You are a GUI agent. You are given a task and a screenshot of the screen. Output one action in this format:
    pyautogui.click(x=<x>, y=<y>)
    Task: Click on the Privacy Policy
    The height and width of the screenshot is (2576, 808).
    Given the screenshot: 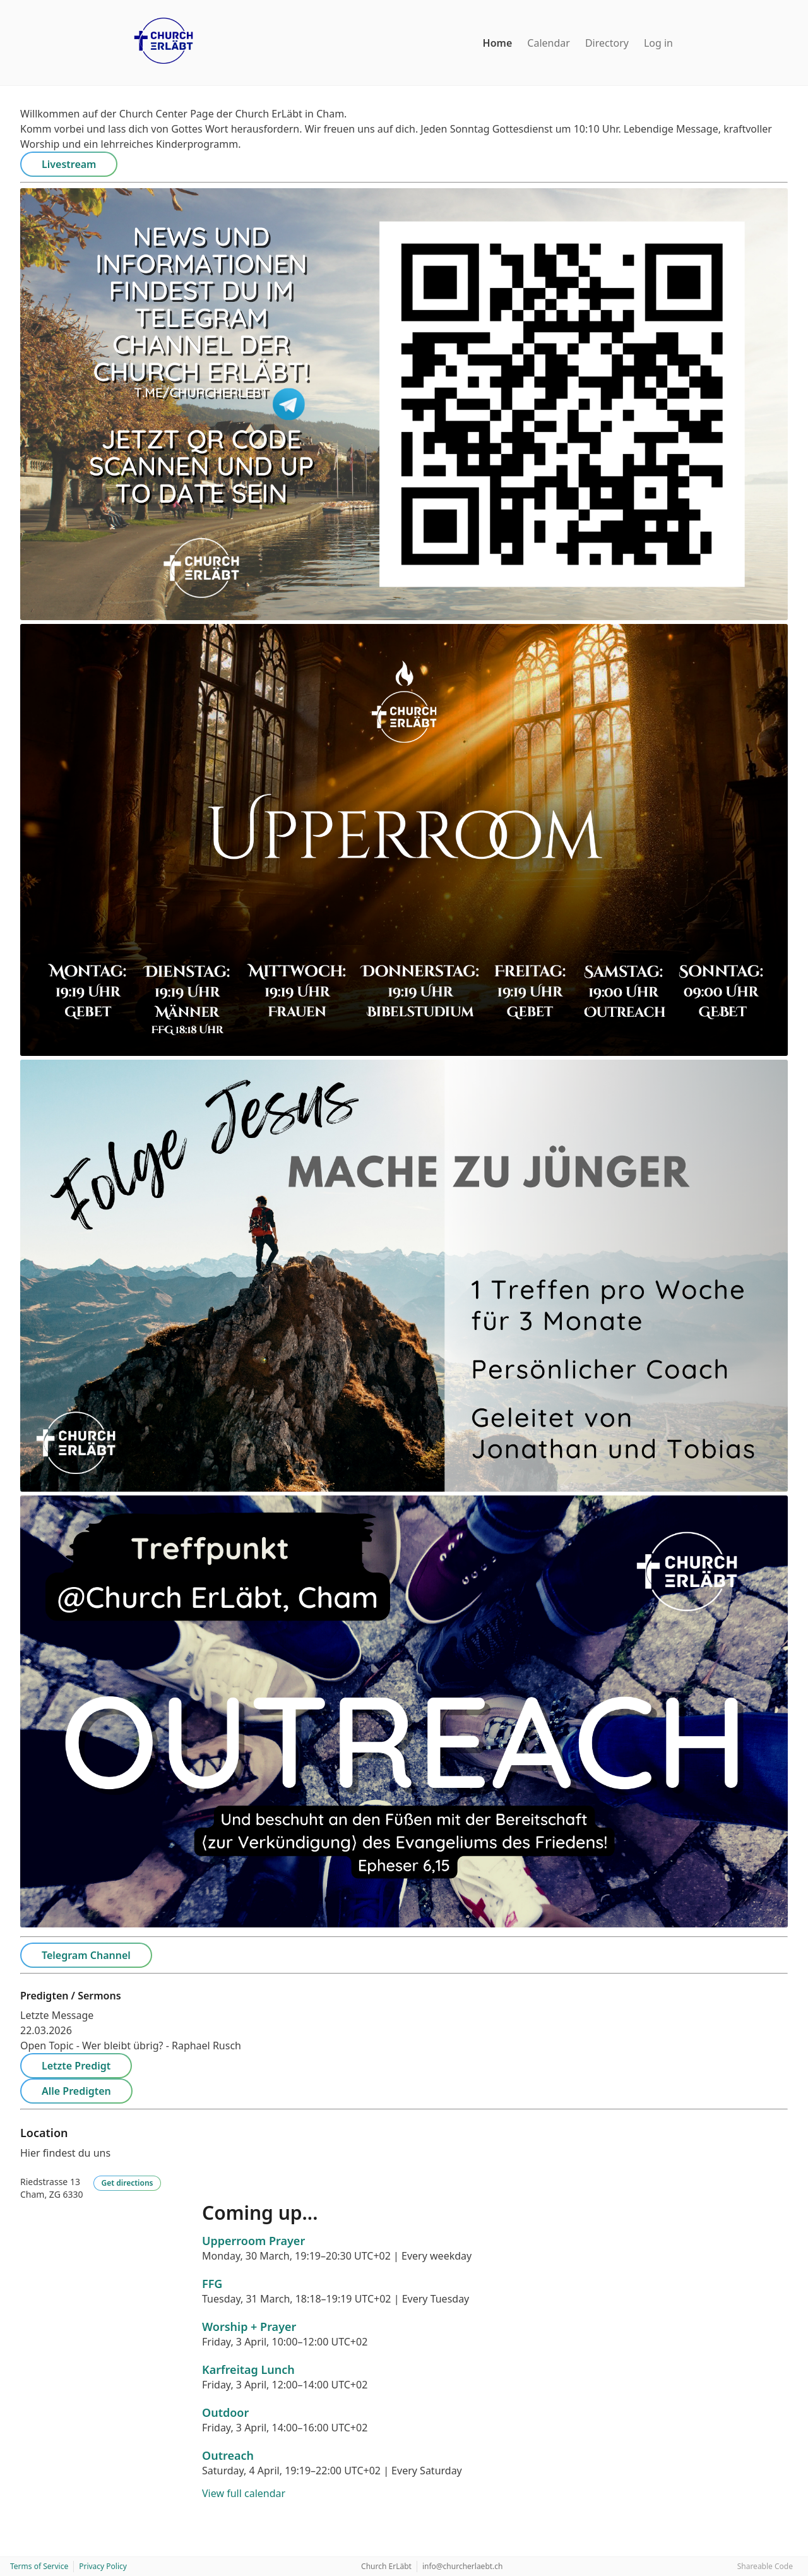 What is the action you would take?
    pyautogui.click(x=103, y=2566)
    